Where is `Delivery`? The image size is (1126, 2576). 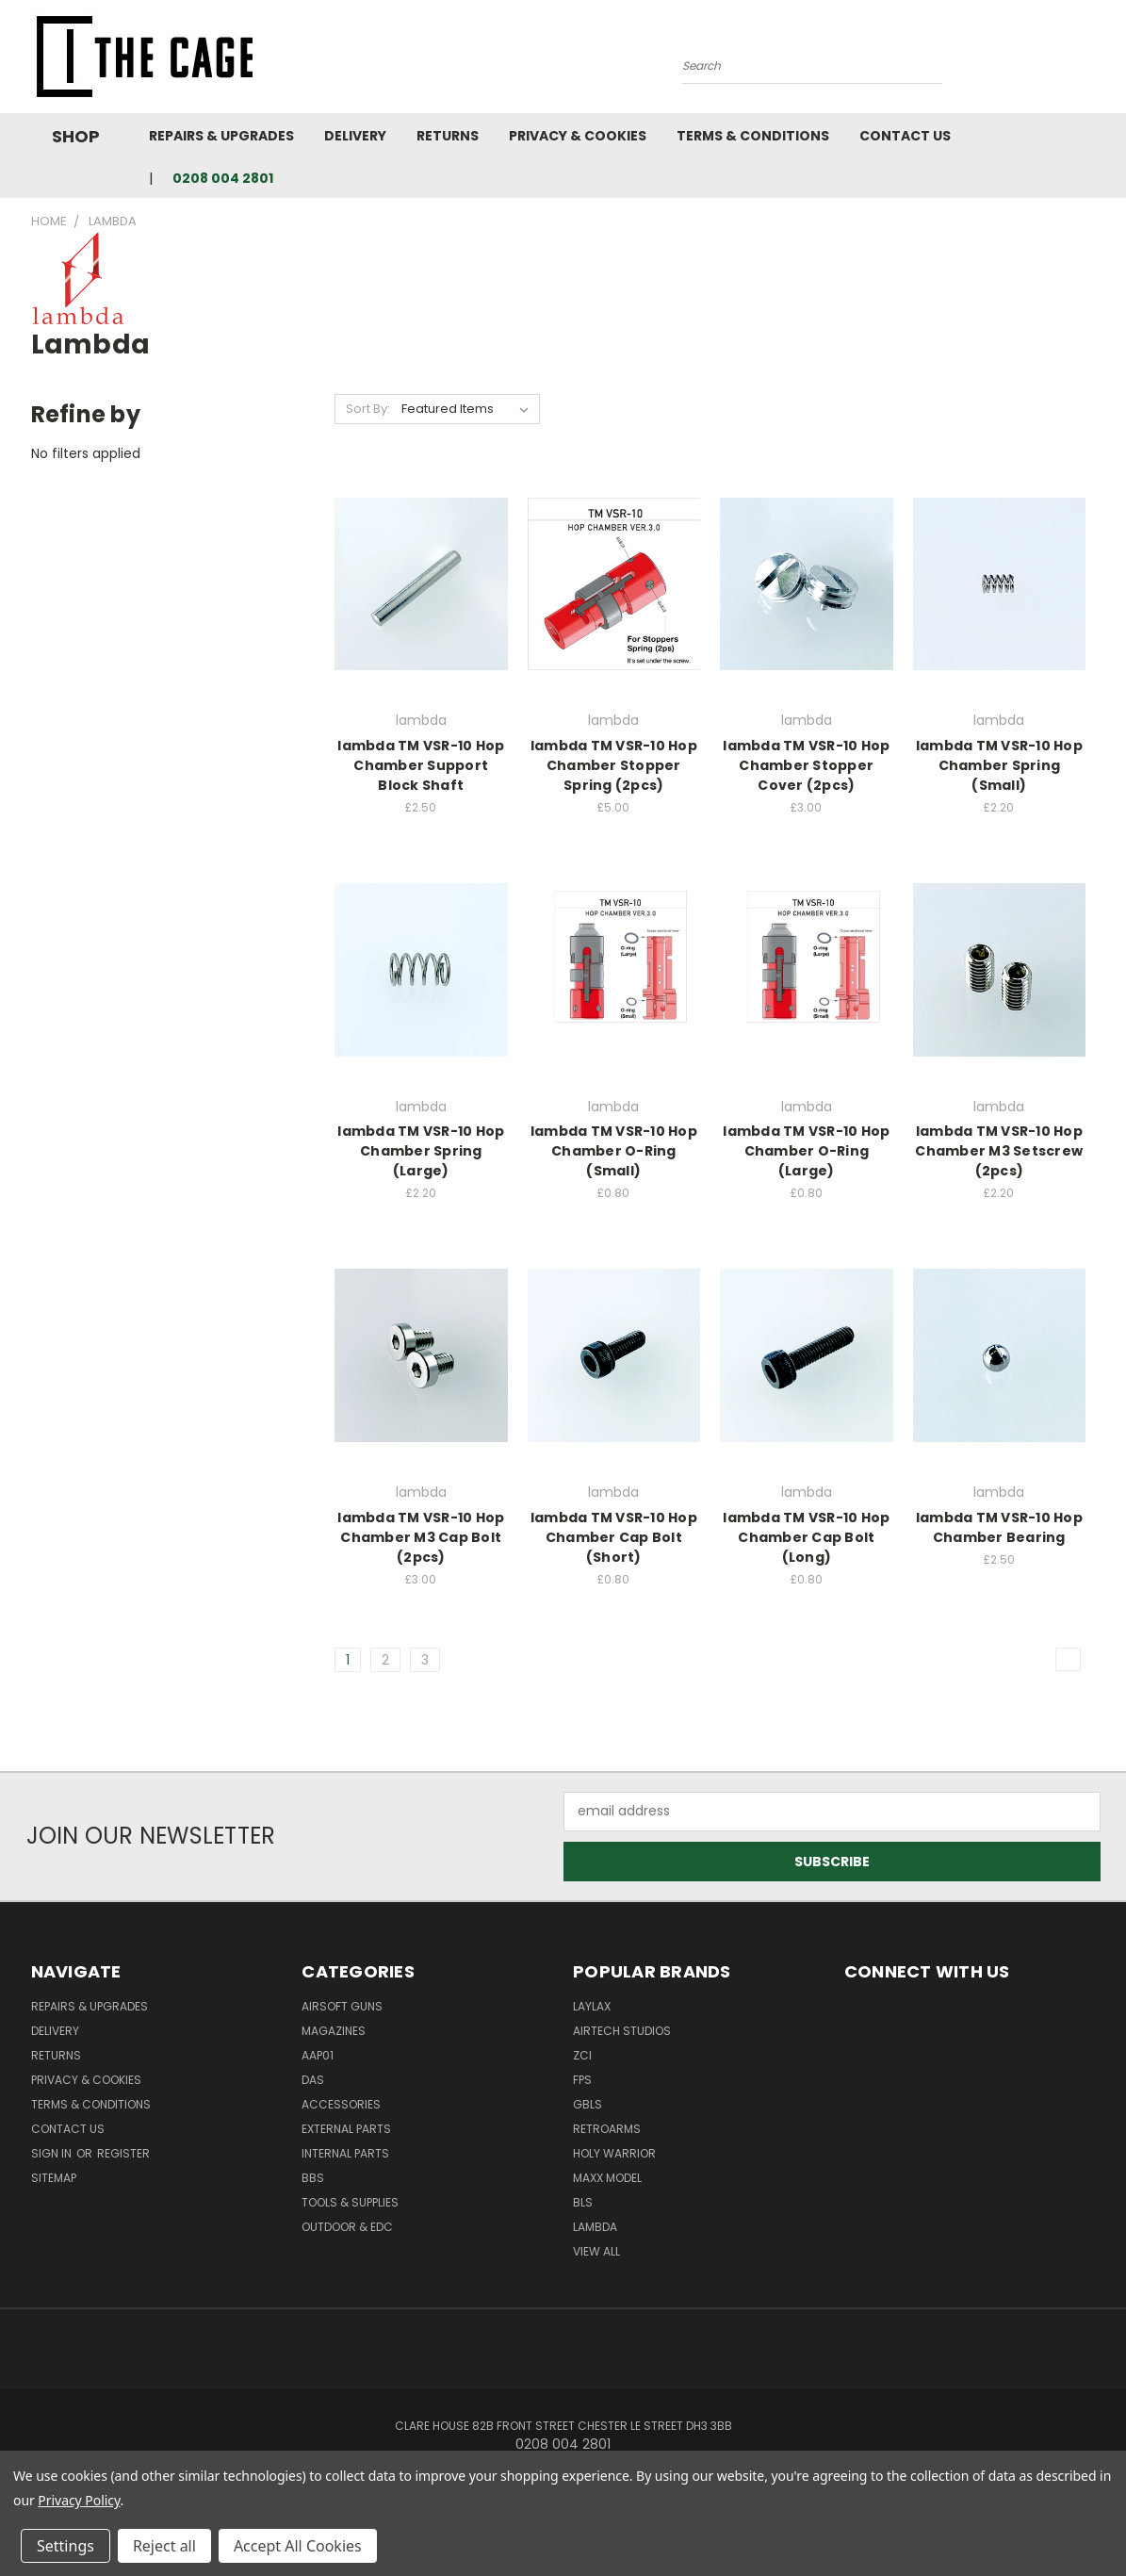 Delivery is located at coordinates (355, 135).